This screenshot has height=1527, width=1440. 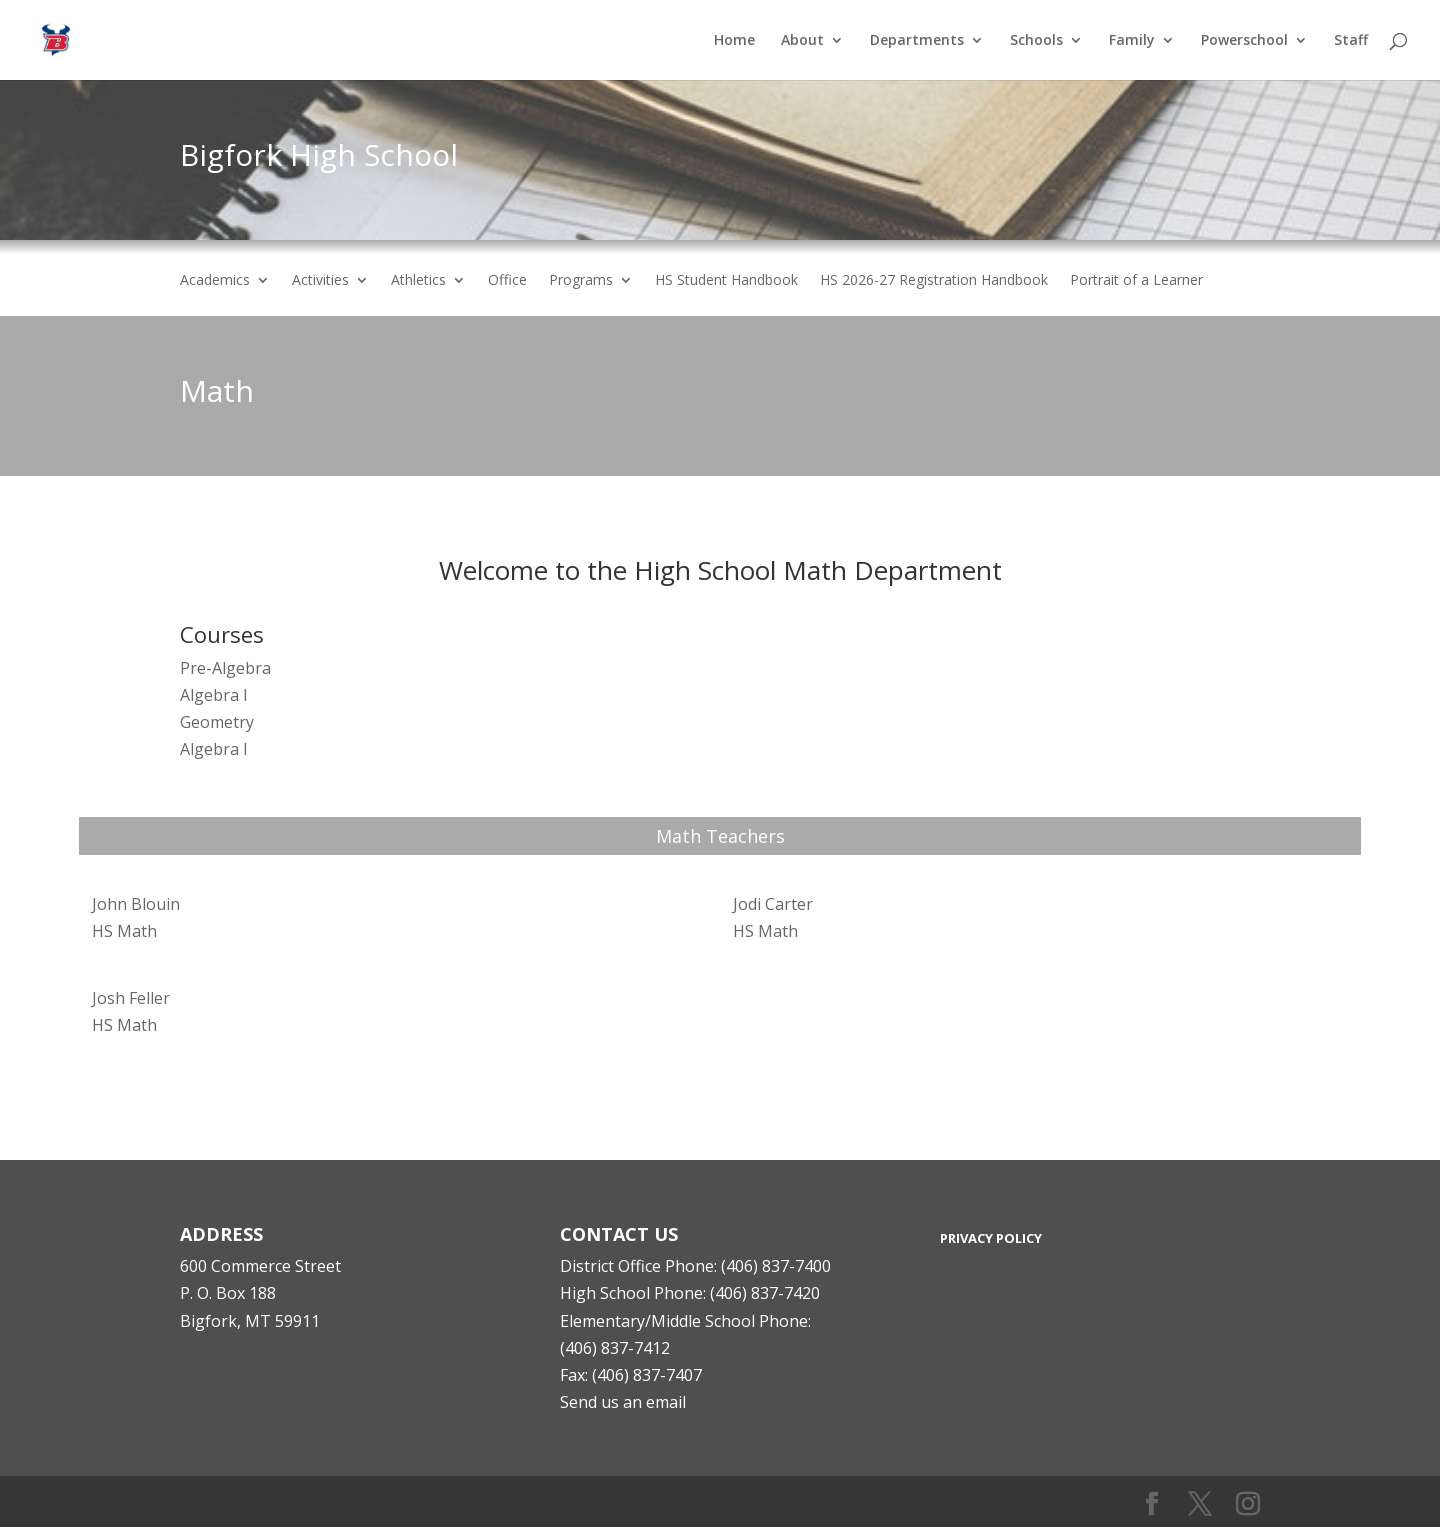 What do you see at coordinates (802, 41) in the screenshot?
I see `About` at bounding box center [802, 41].